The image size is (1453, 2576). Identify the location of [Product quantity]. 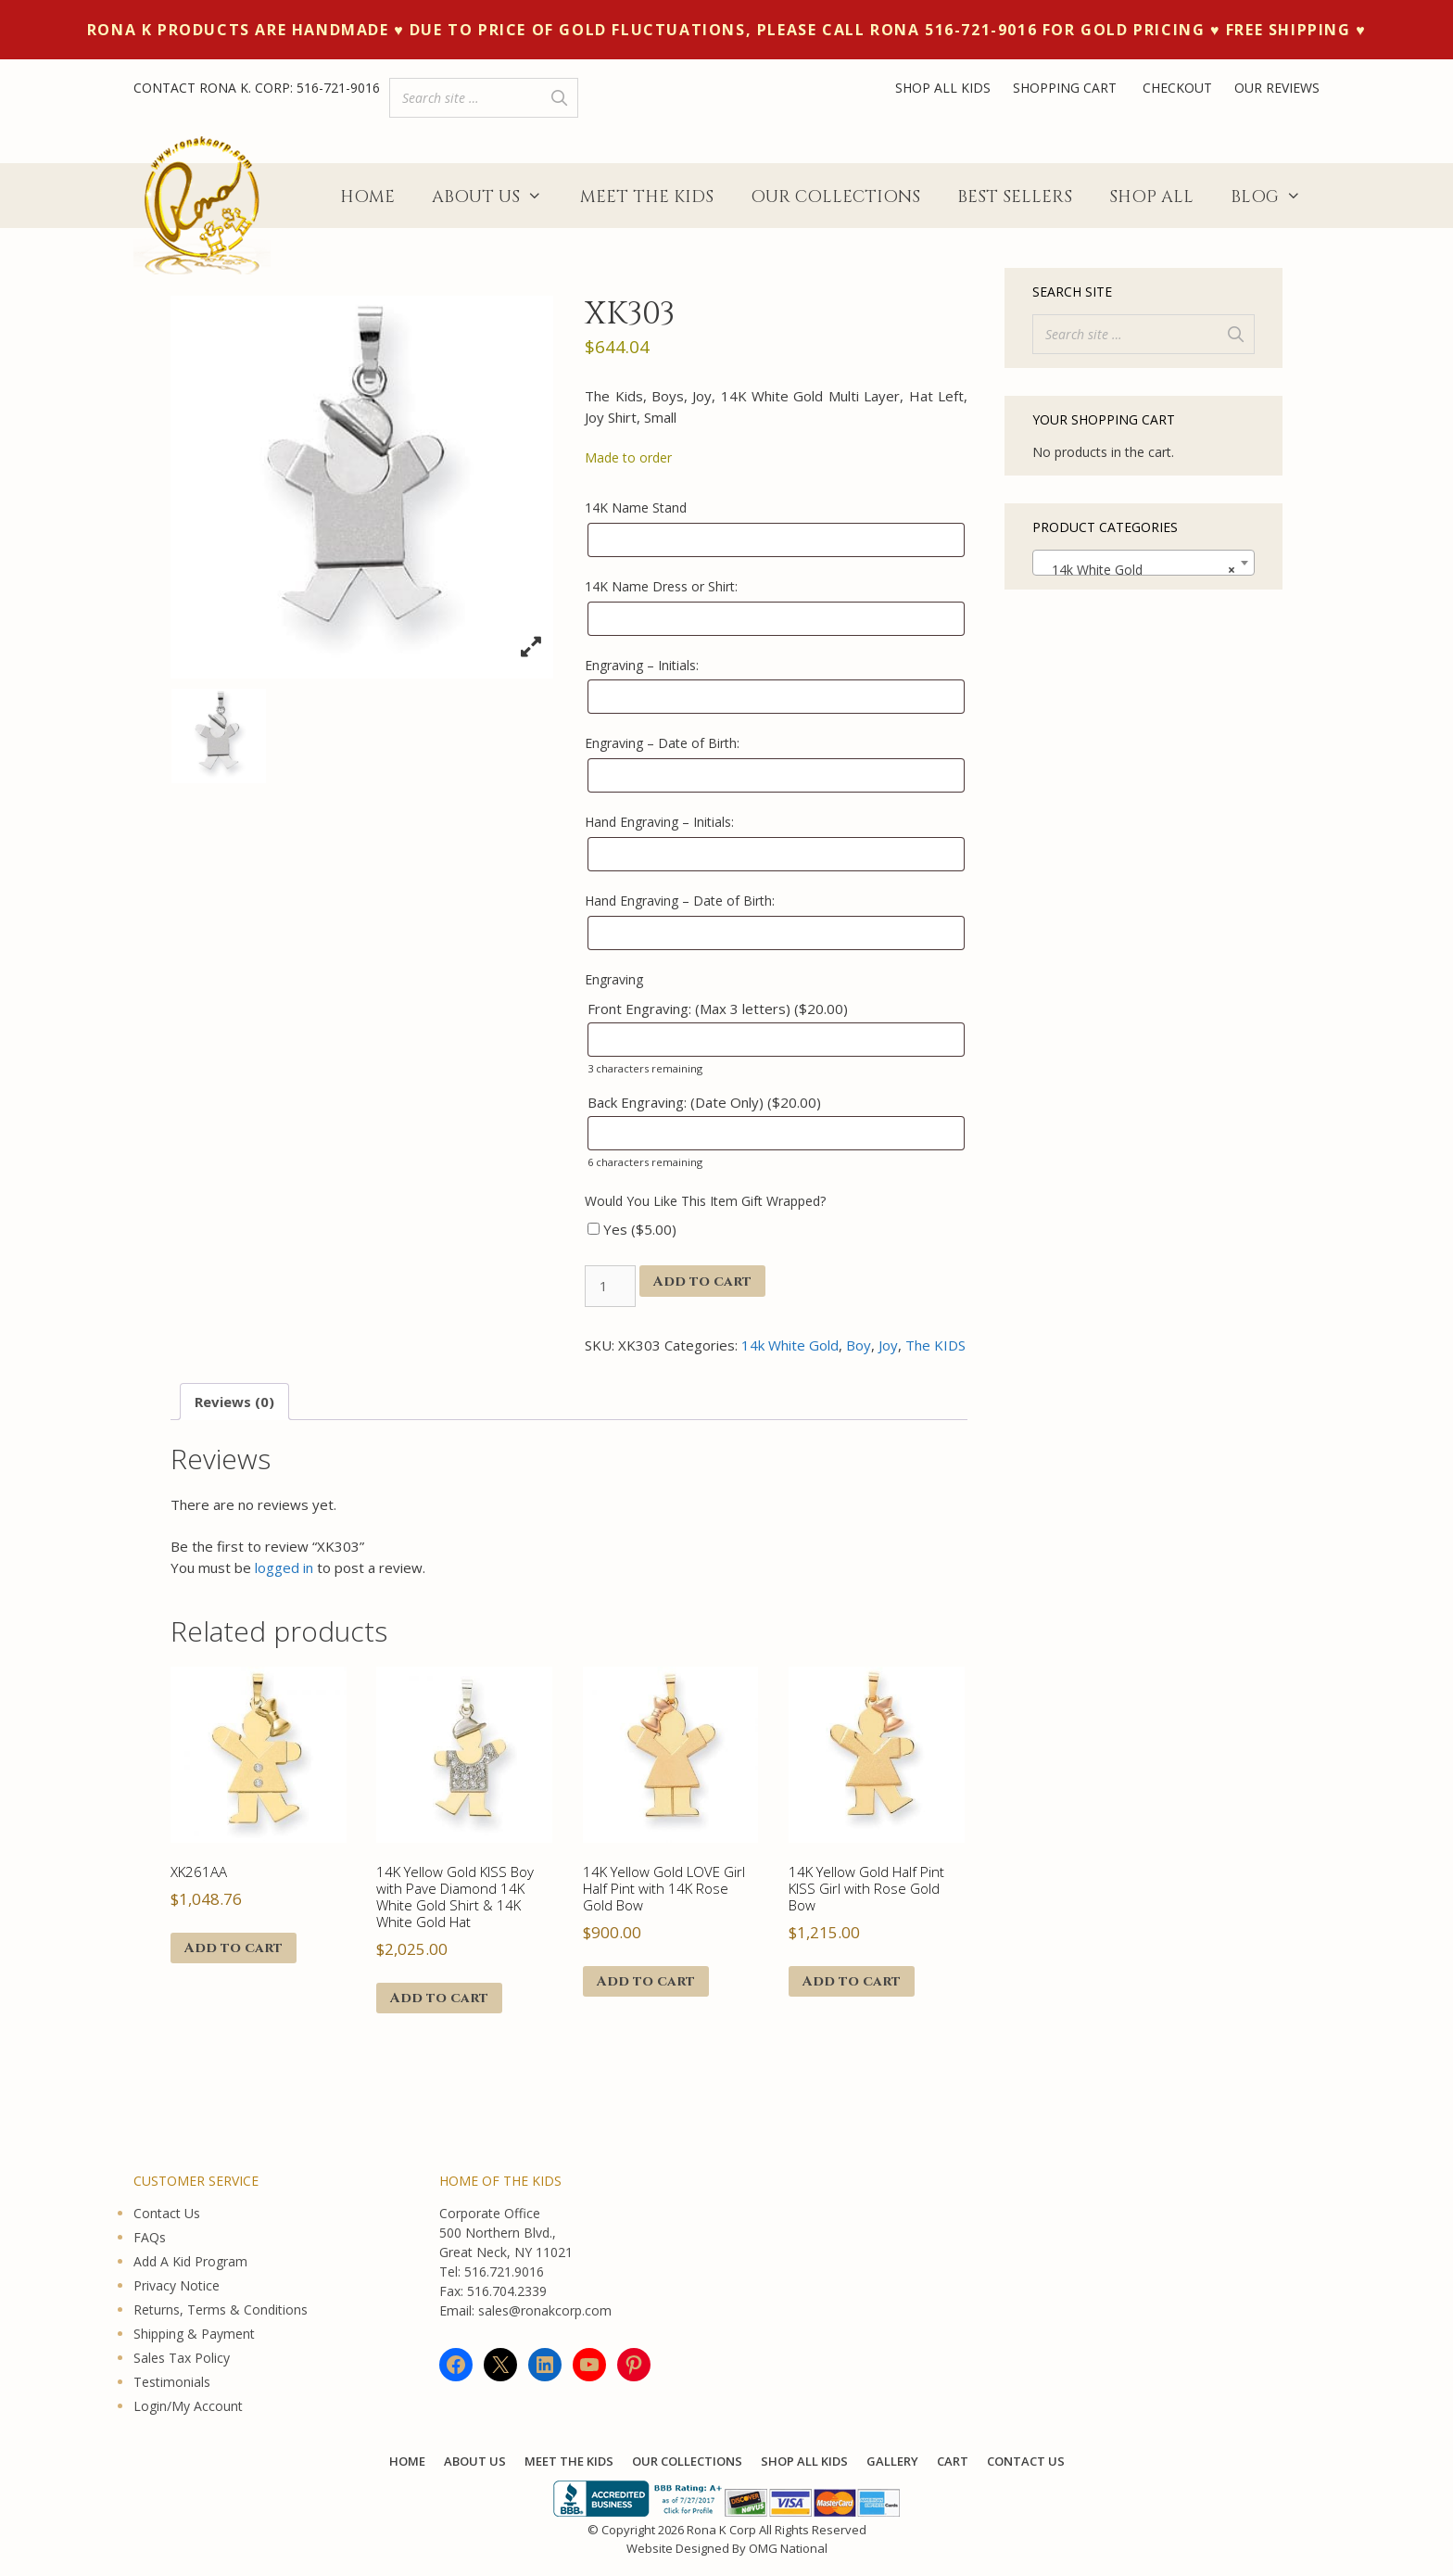
(610, 1286).